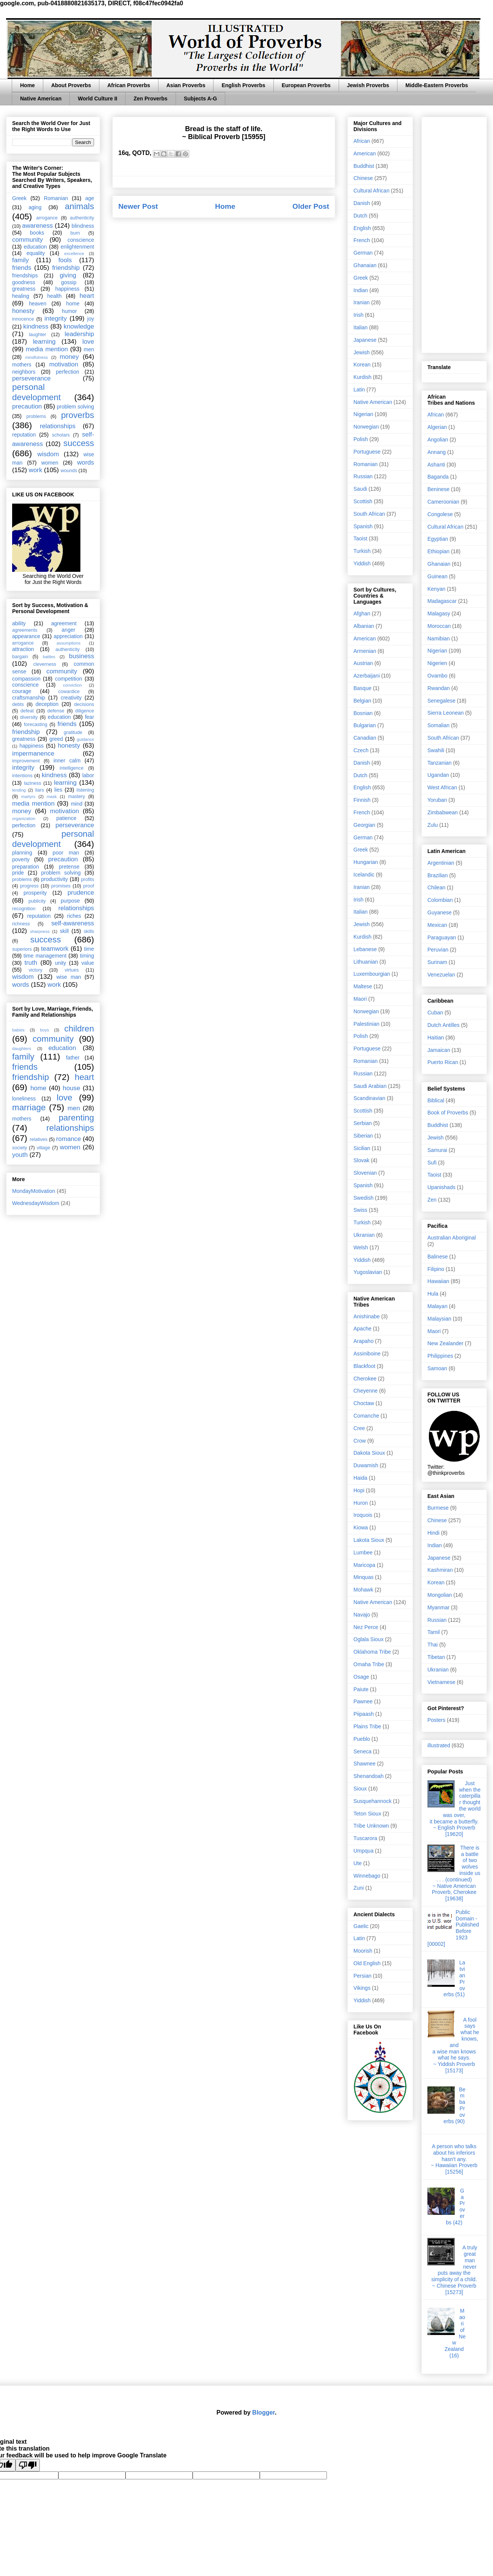  What do you see at coordinates (437, 576) in the screenshot?
I see `Guinean` at bounding box center [437, 576].